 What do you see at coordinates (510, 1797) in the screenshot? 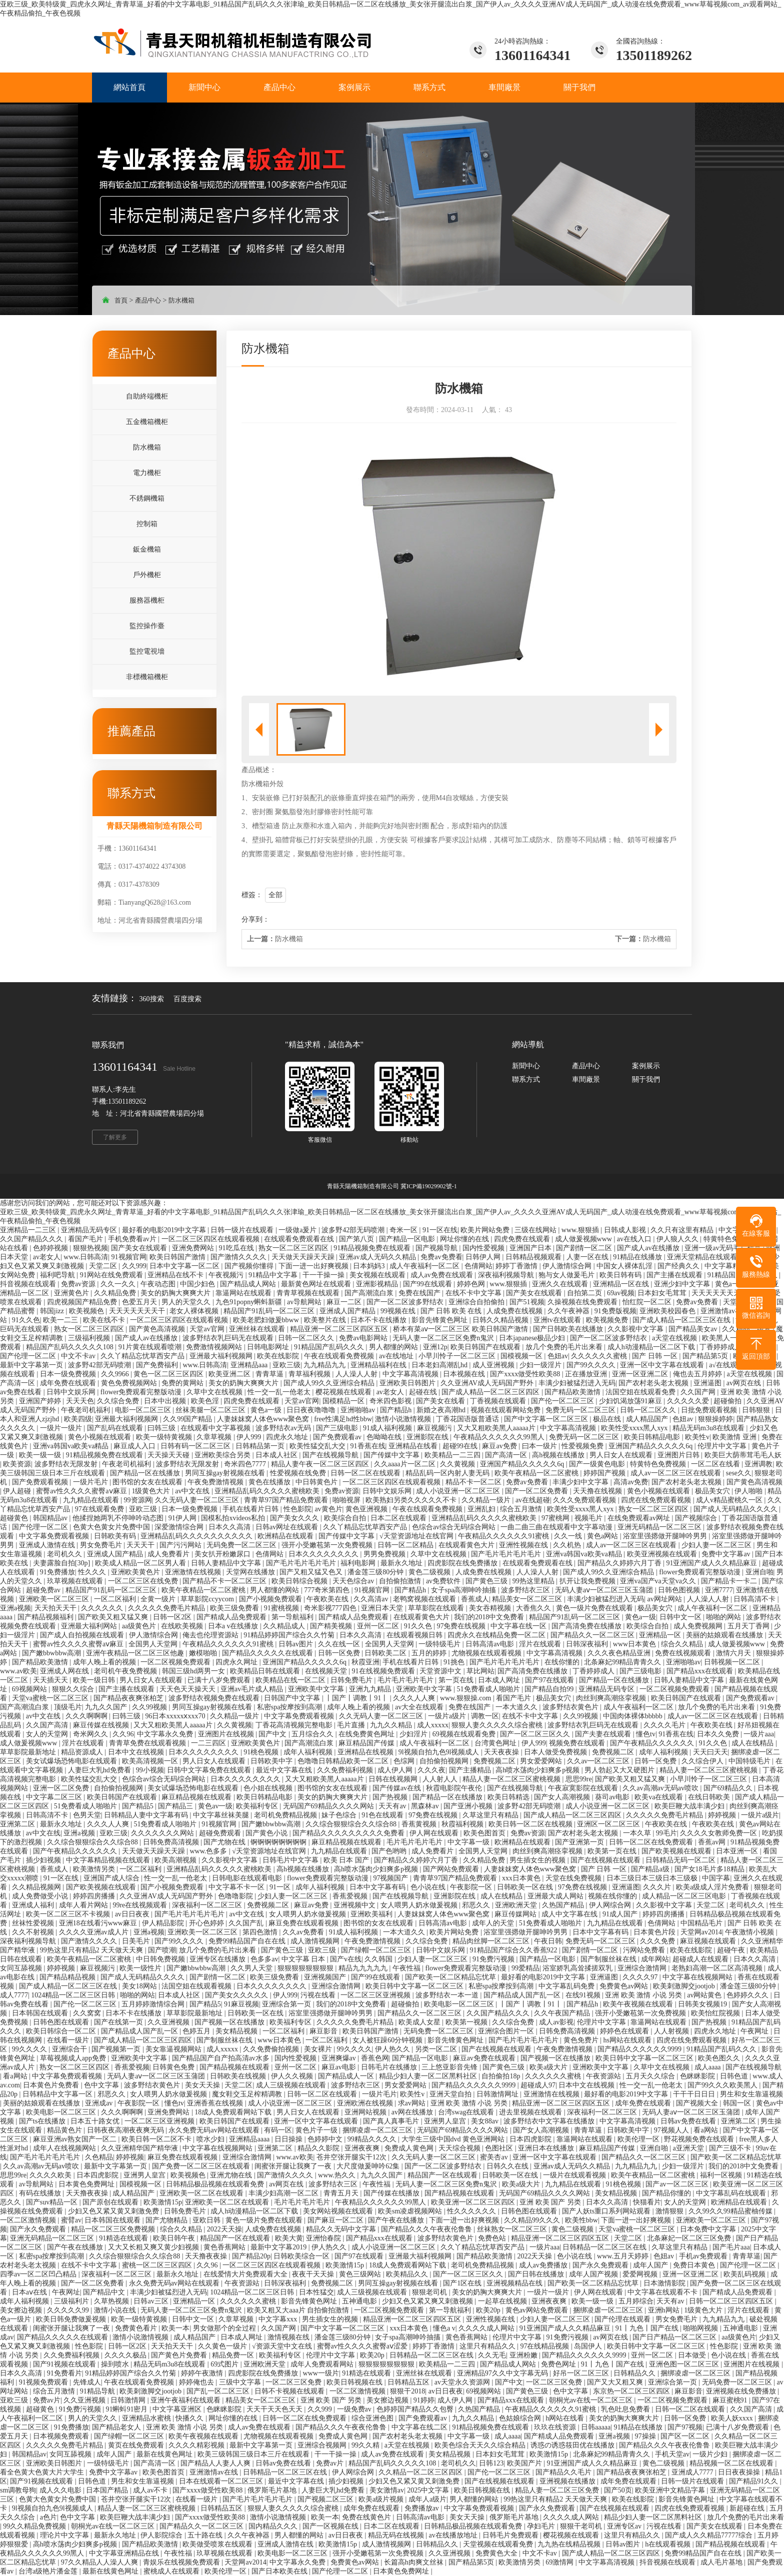
I see `欧美日韩精选` at bounding box center [510, 1797].